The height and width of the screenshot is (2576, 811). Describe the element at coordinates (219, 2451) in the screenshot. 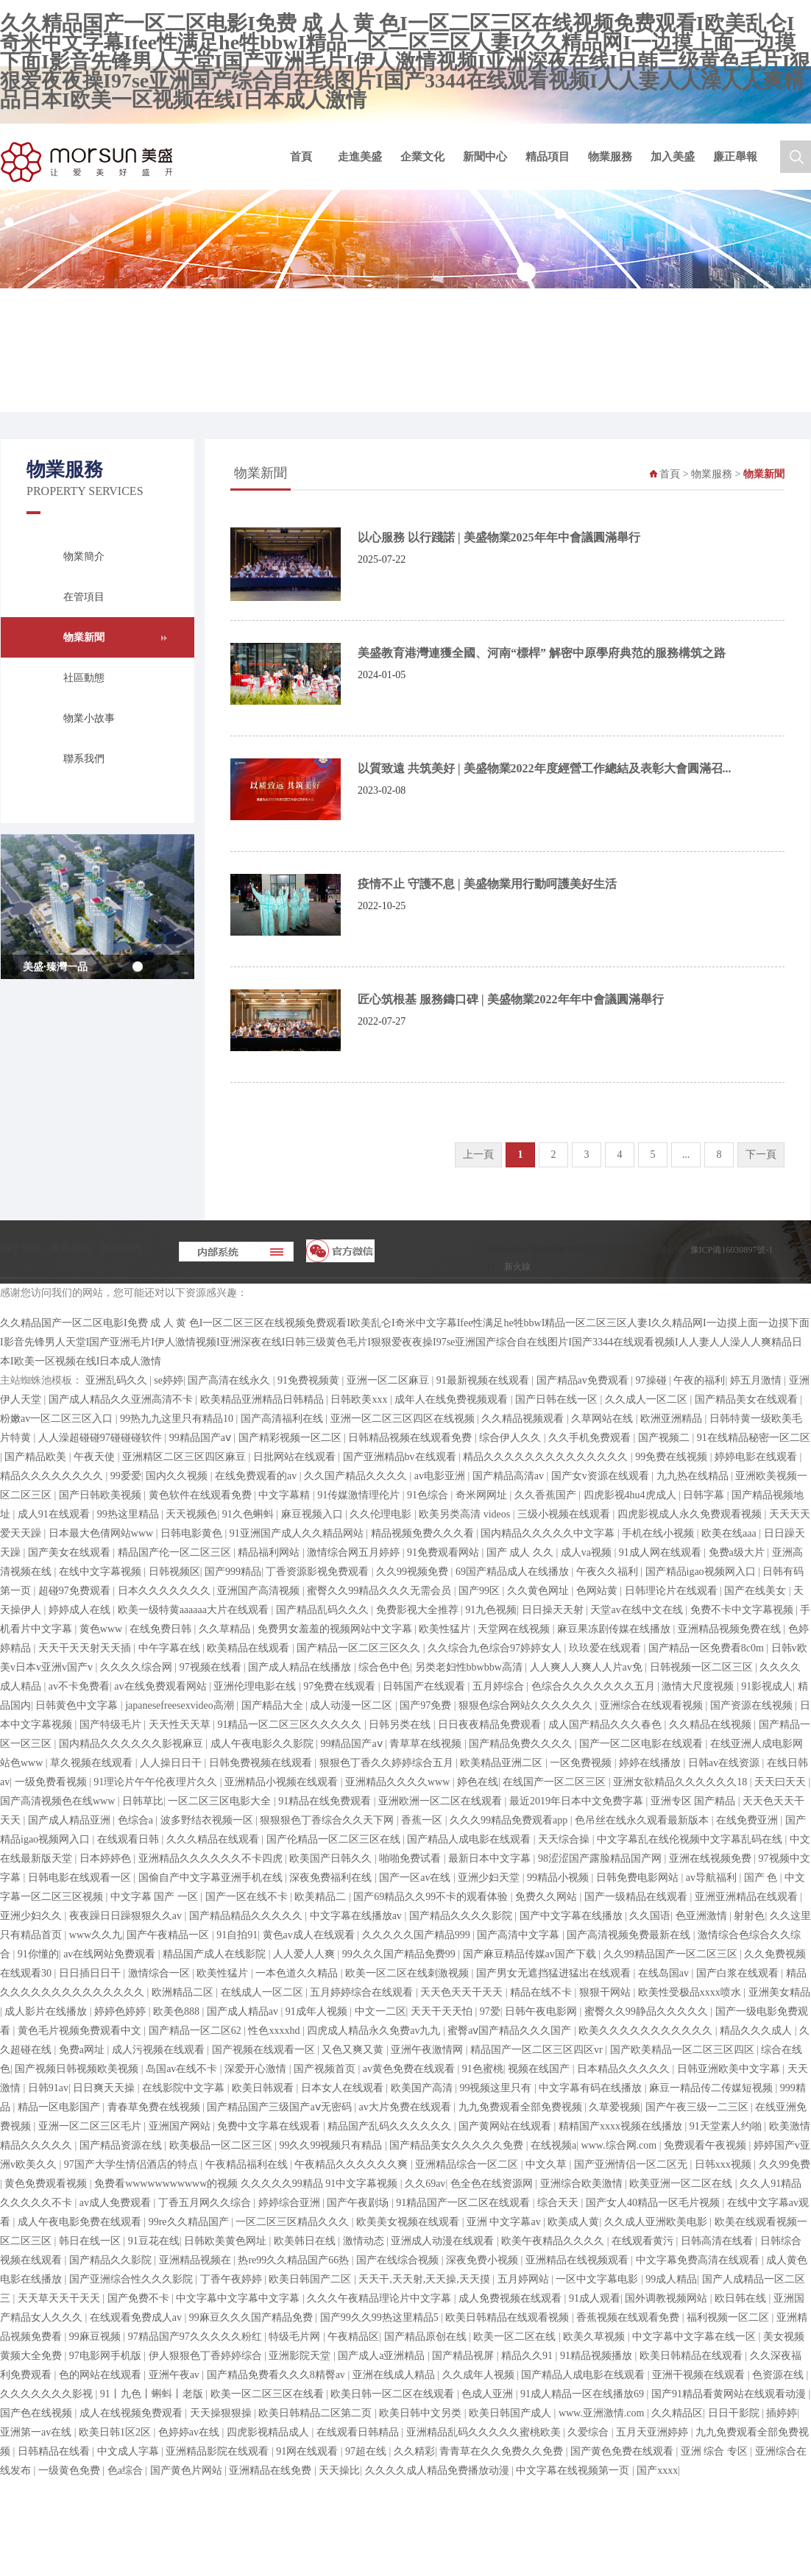

I see `亚洲精品影院在线观看` at that location.